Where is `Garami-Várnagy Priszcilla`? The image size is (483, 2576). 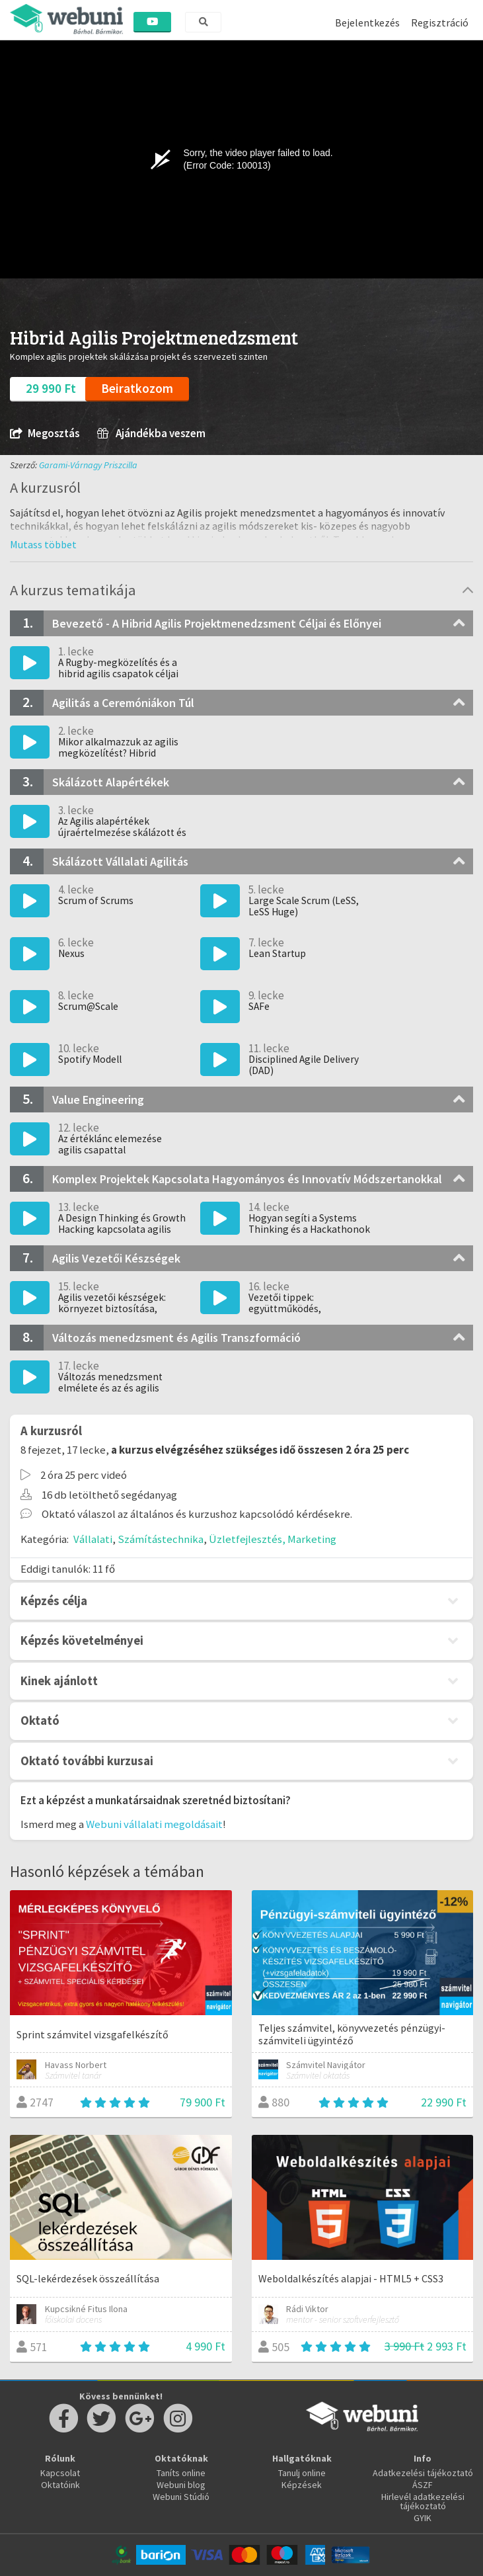
Garami-Várnagy Priszcilla is located at coordinates (88, 465).